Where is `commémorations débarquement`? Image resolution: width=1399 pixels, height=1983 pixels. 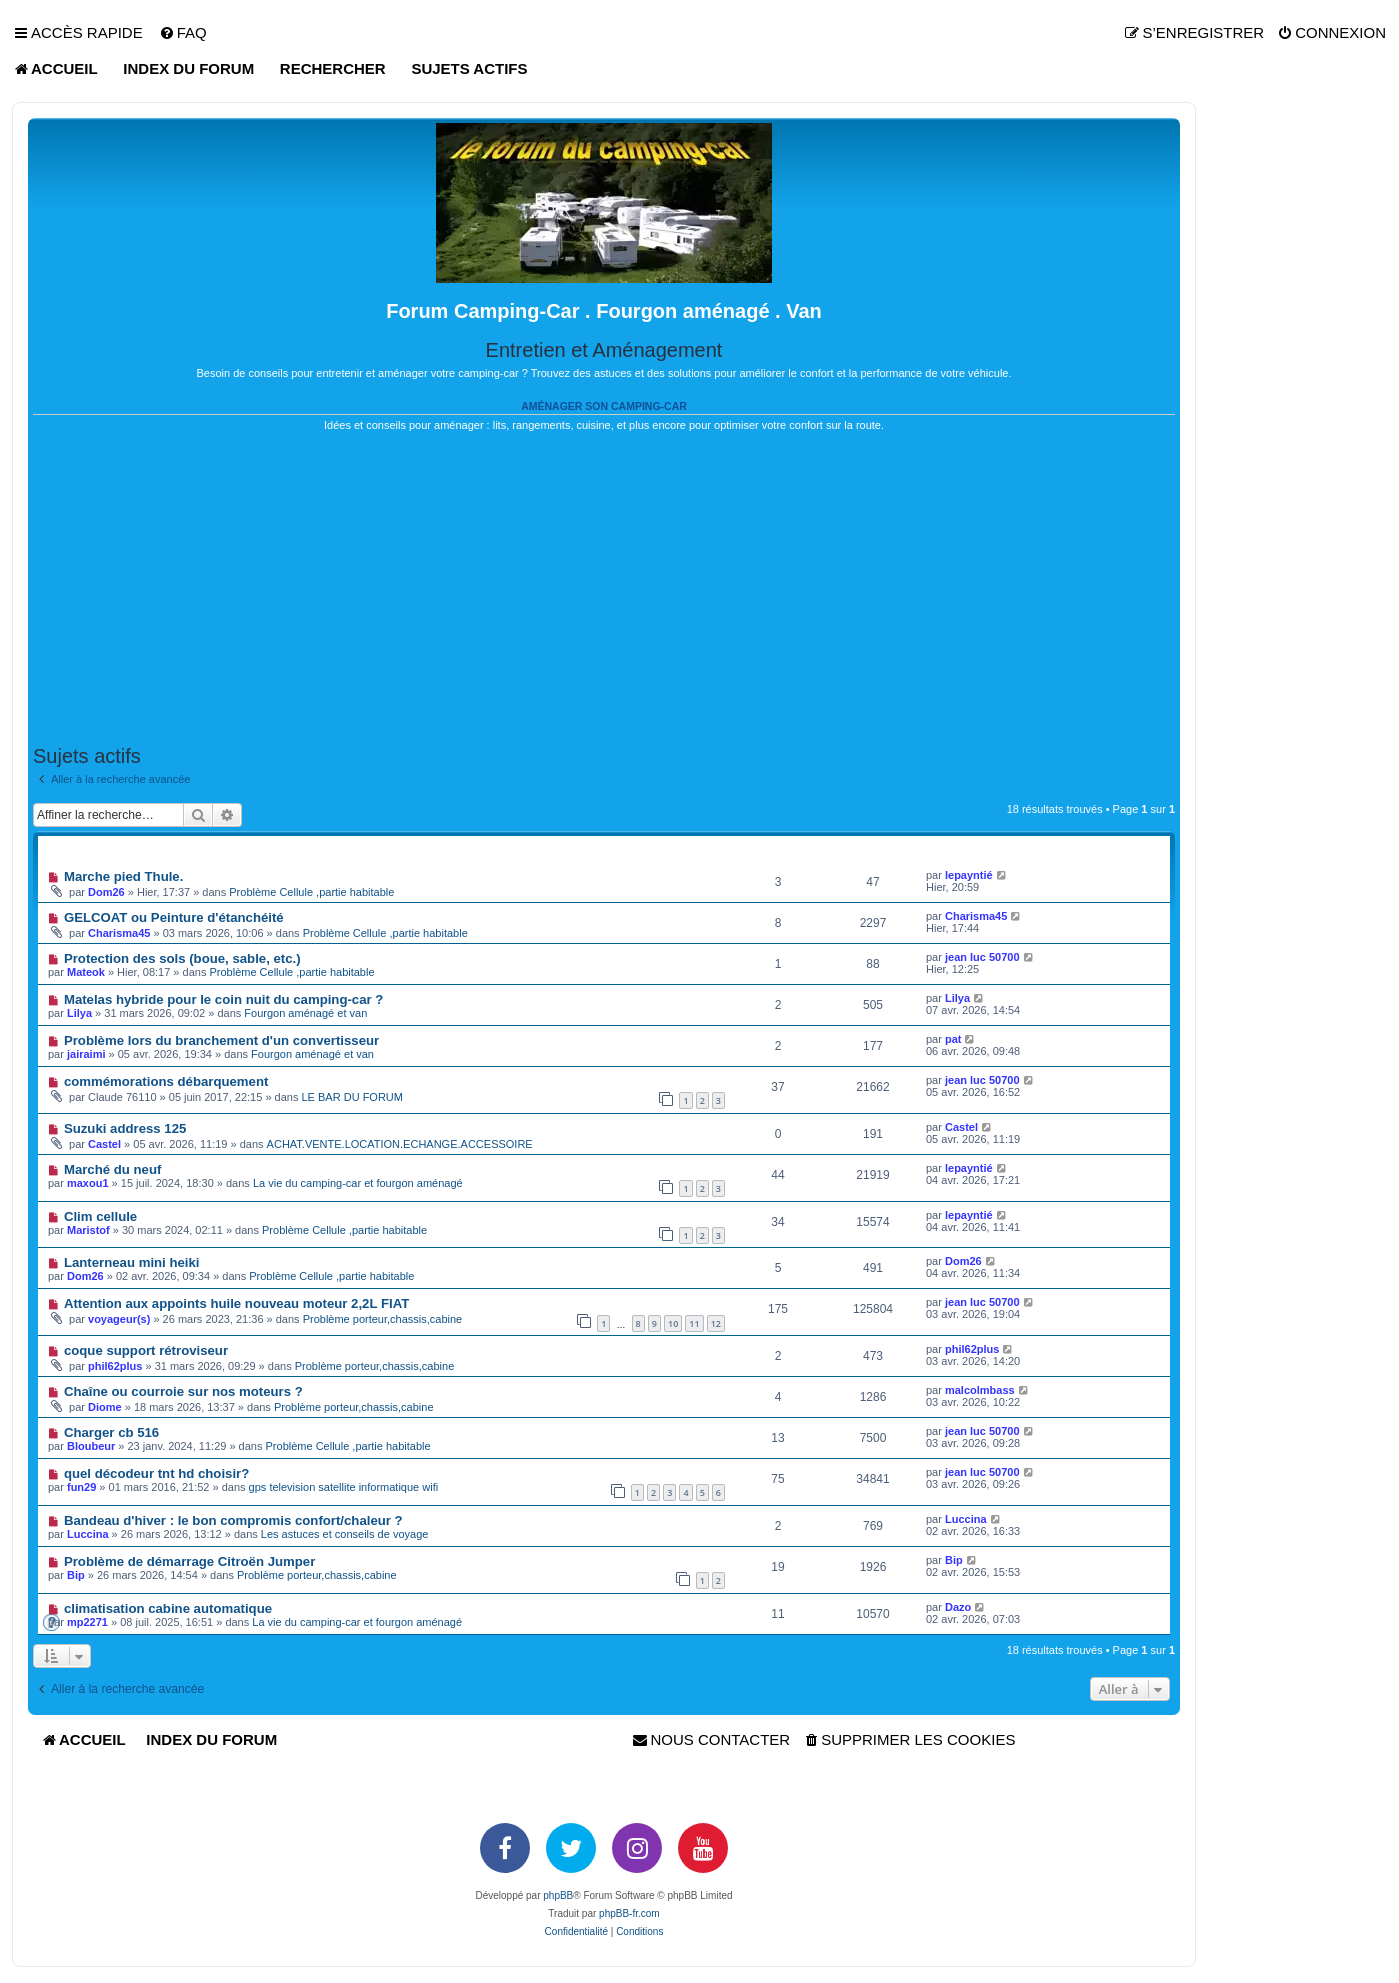
commémorations débarquement is located at coordinates (166, 1081).